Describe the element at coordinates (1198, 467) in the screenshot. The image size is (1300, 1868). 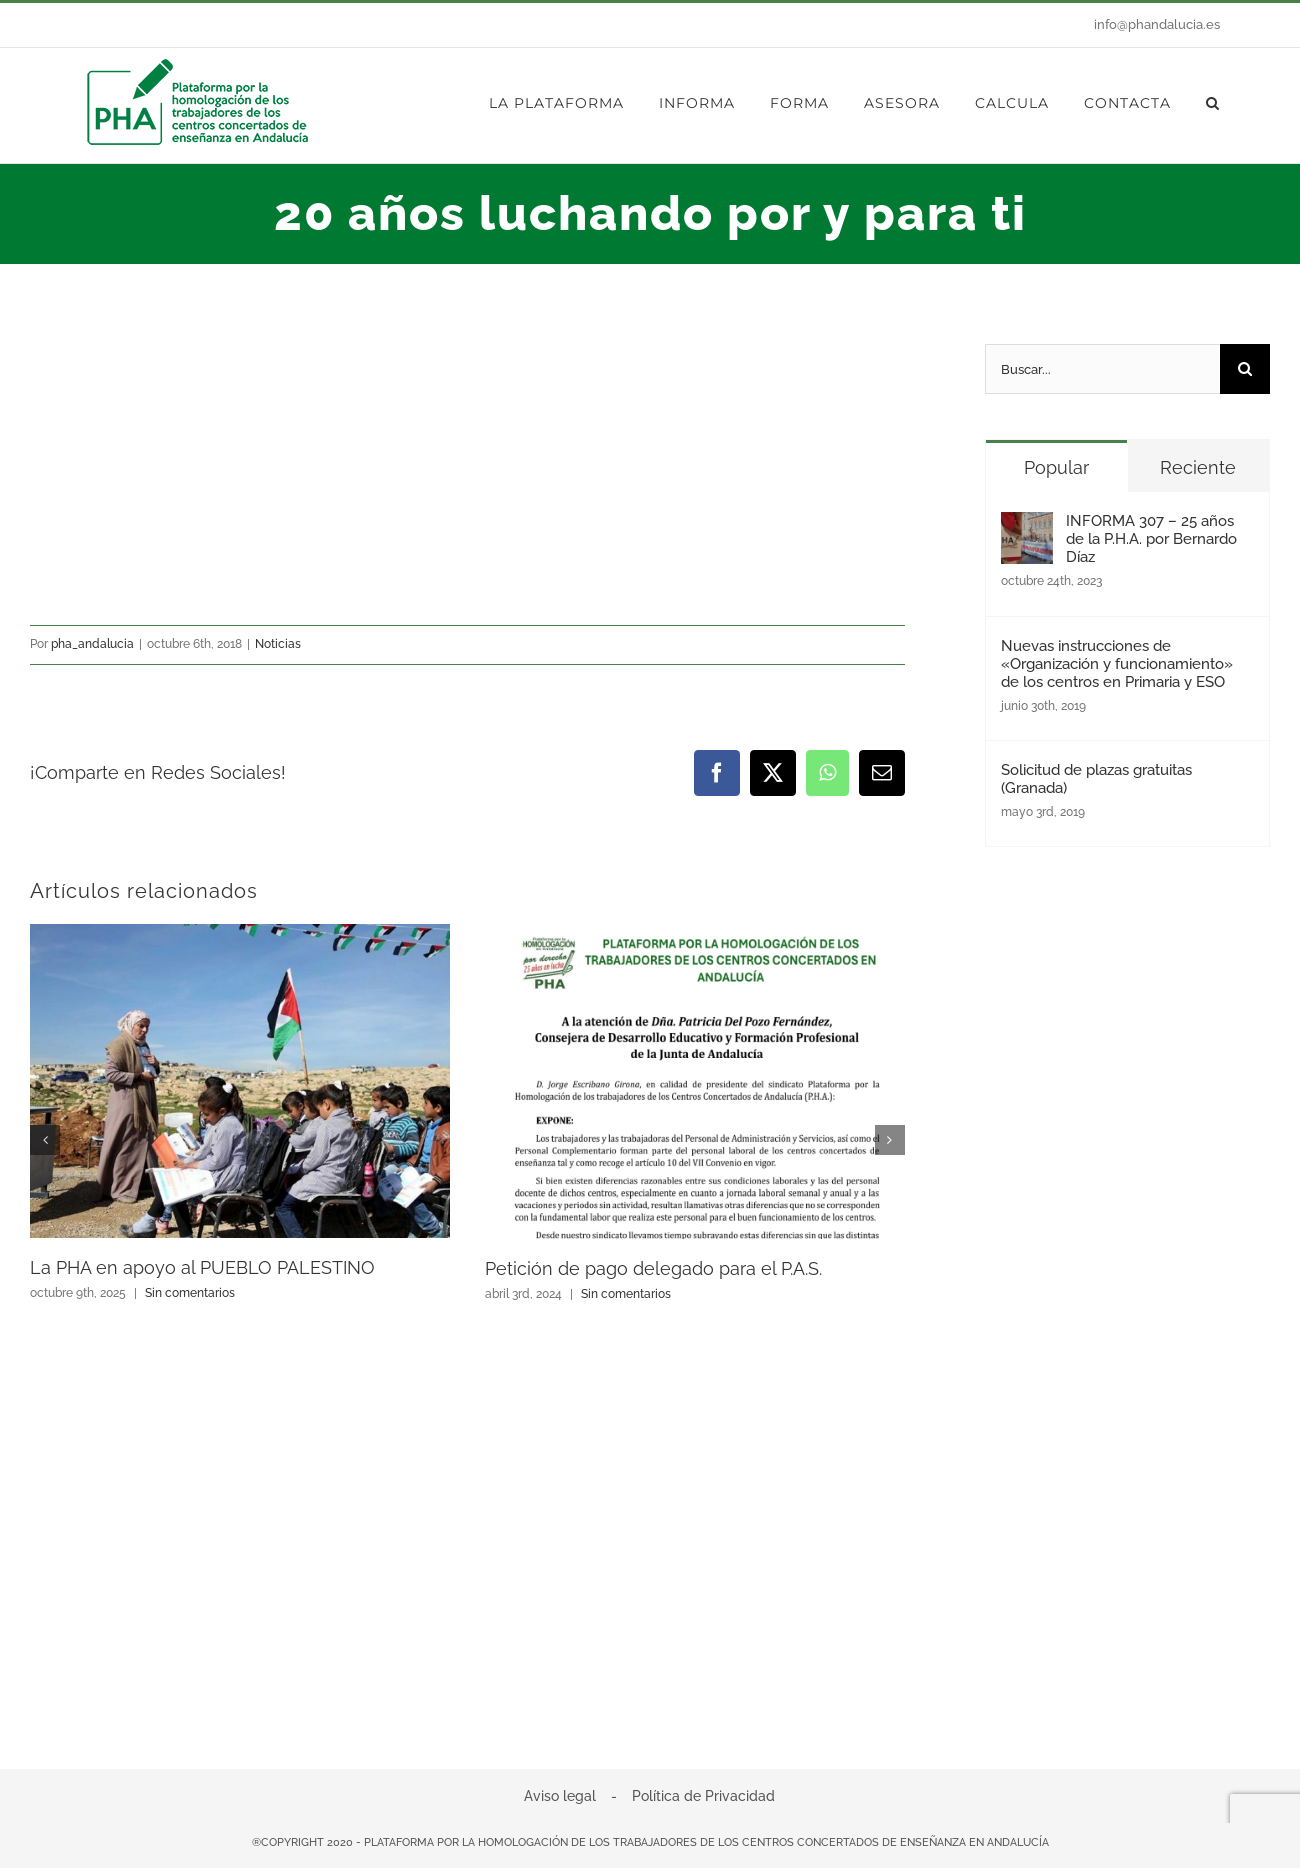
I see `Reciente` at that location.